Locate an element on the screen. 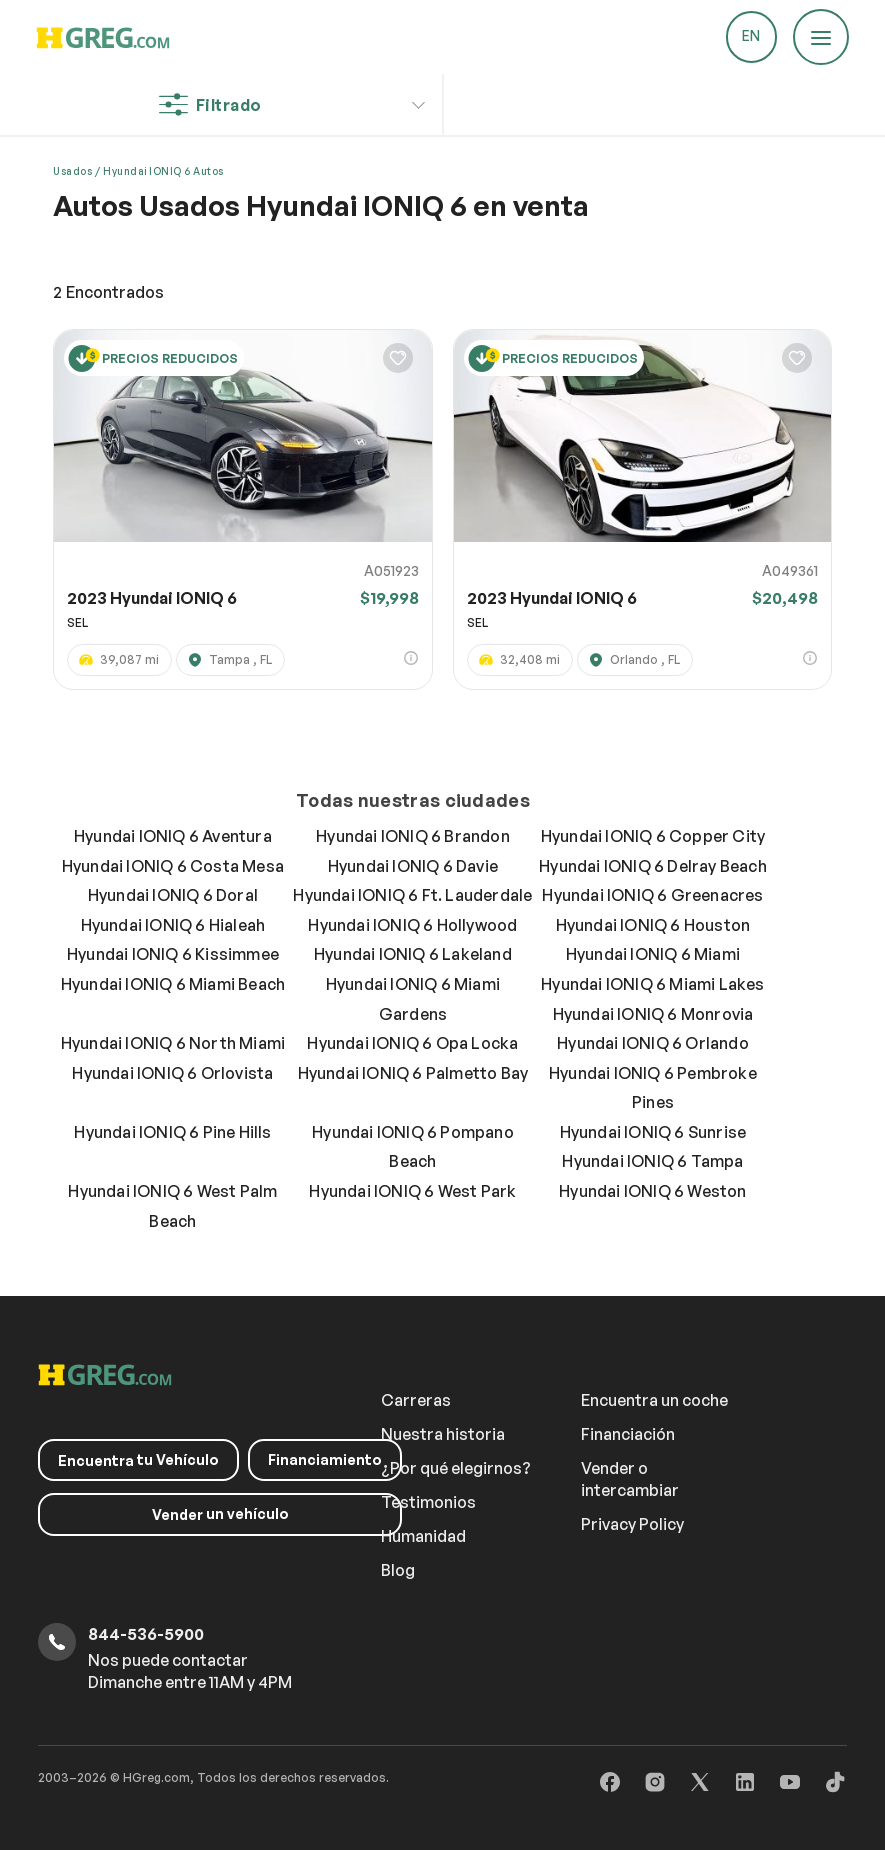  Hyundai IONIQ 6 Aventura is located at coordinates (173, 836).